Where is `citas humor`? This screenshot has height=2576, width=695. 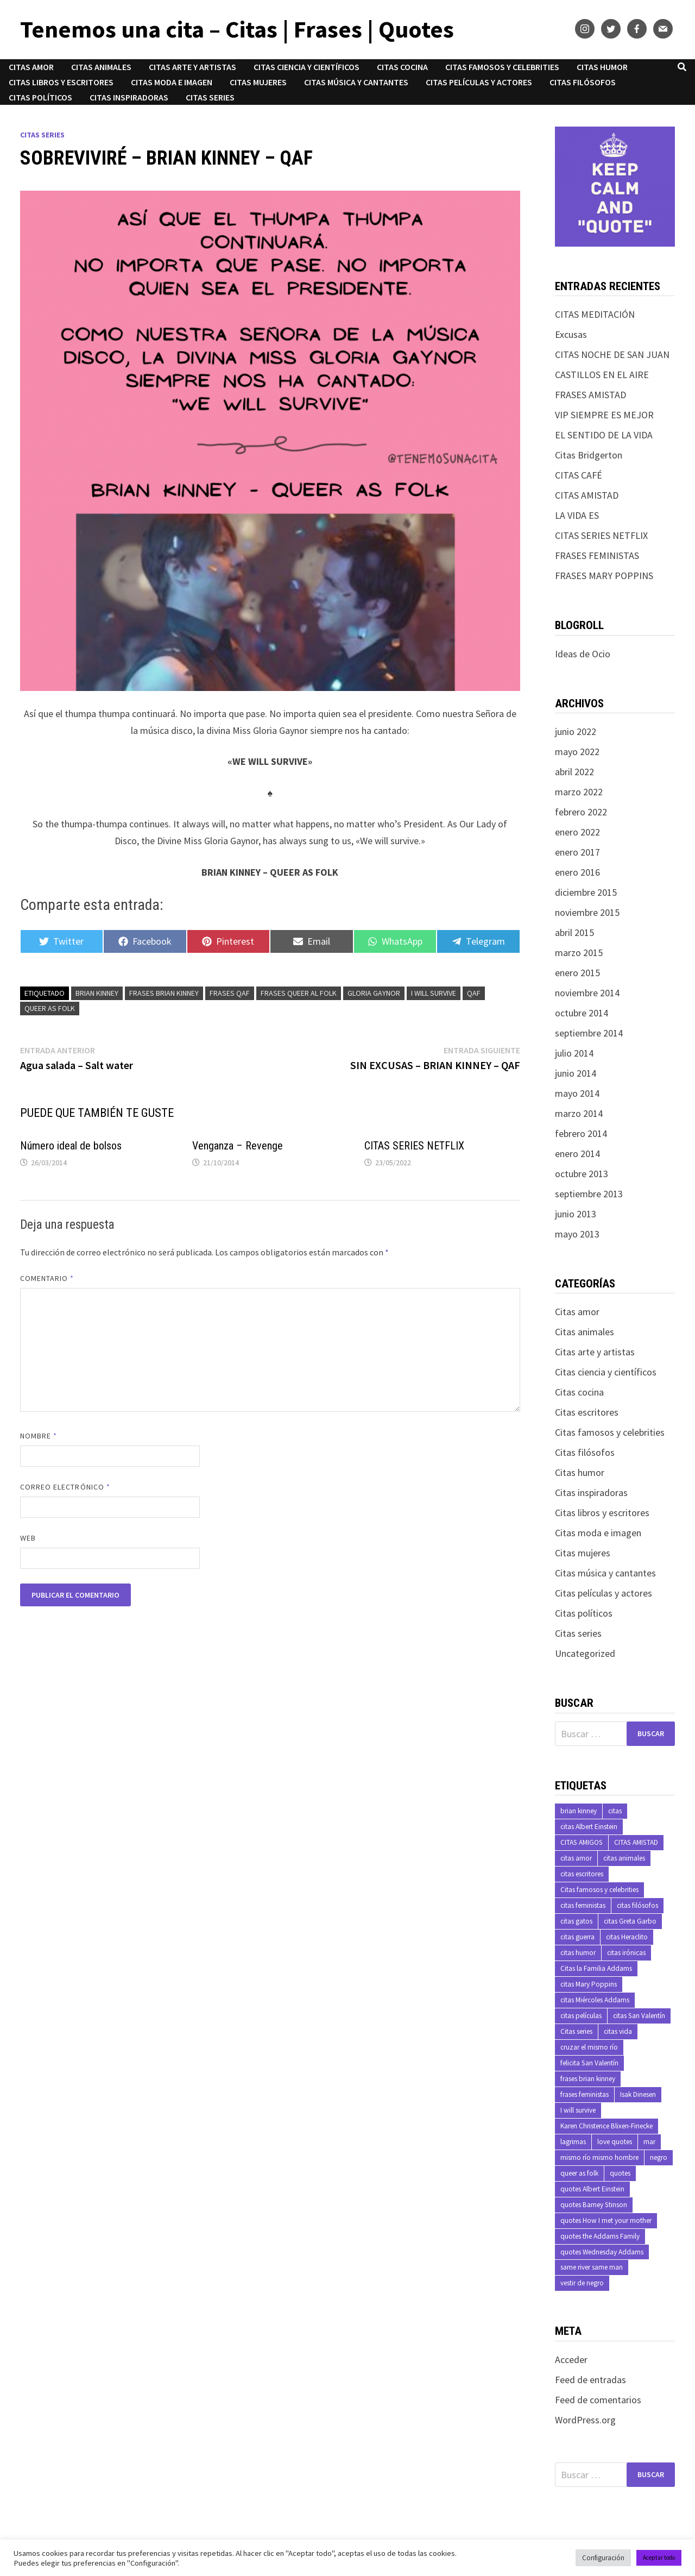
citas humor is located at coordinates (578, 1952).